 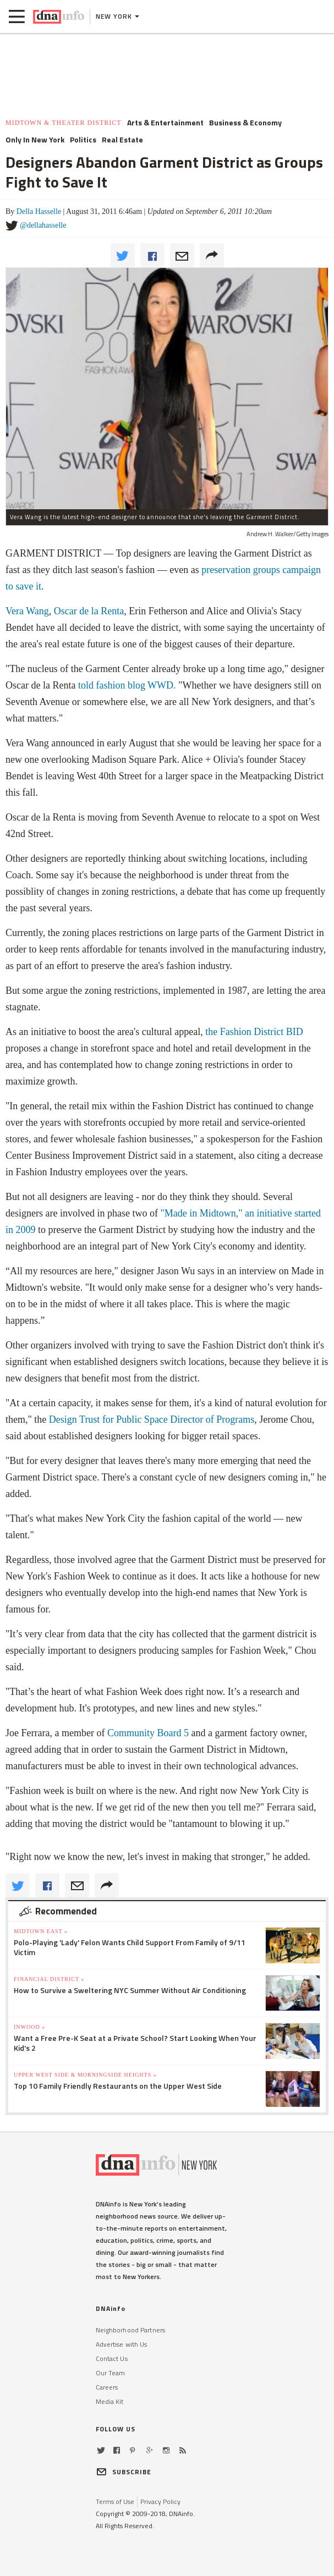 What do you see at coordinates (245, 122) in the screenshot?
I see `Business & Economy` at bounding box center [245, 122].